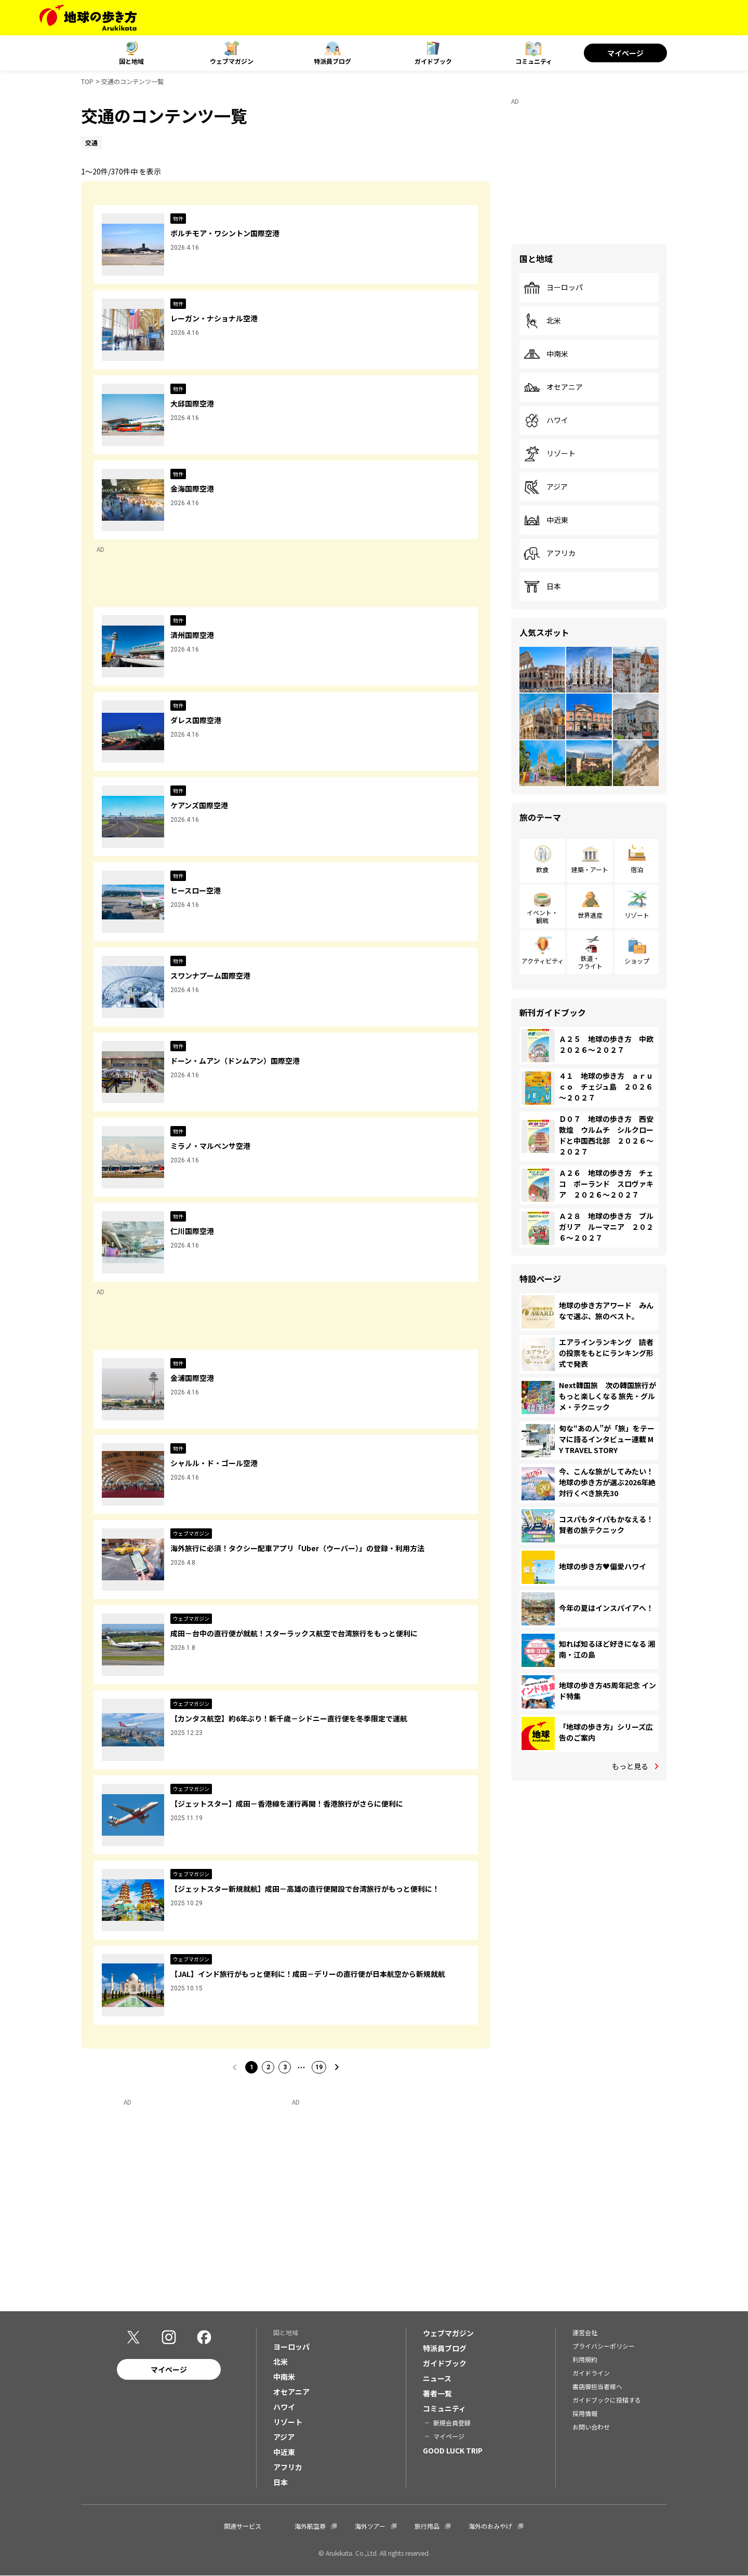 This screenshot has height=2576, width=748. I want to click on [地球の歩き方 Webサイト], so click(88, 18).